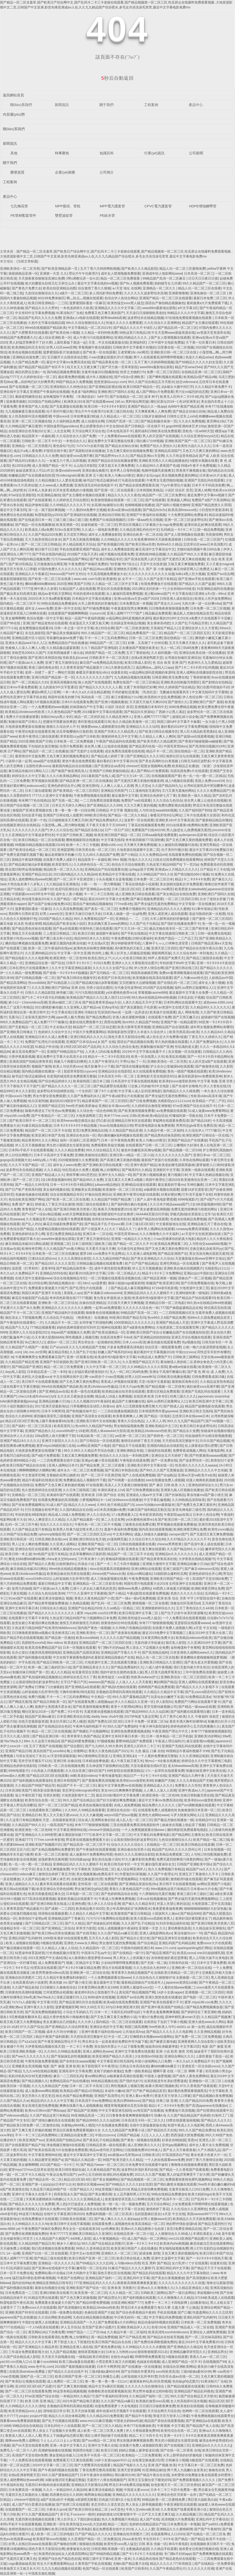  Describe the element at coordinates (169, 1958) in the screenshot. I see `冰块棉签做趴着还是蹲着` at that location.